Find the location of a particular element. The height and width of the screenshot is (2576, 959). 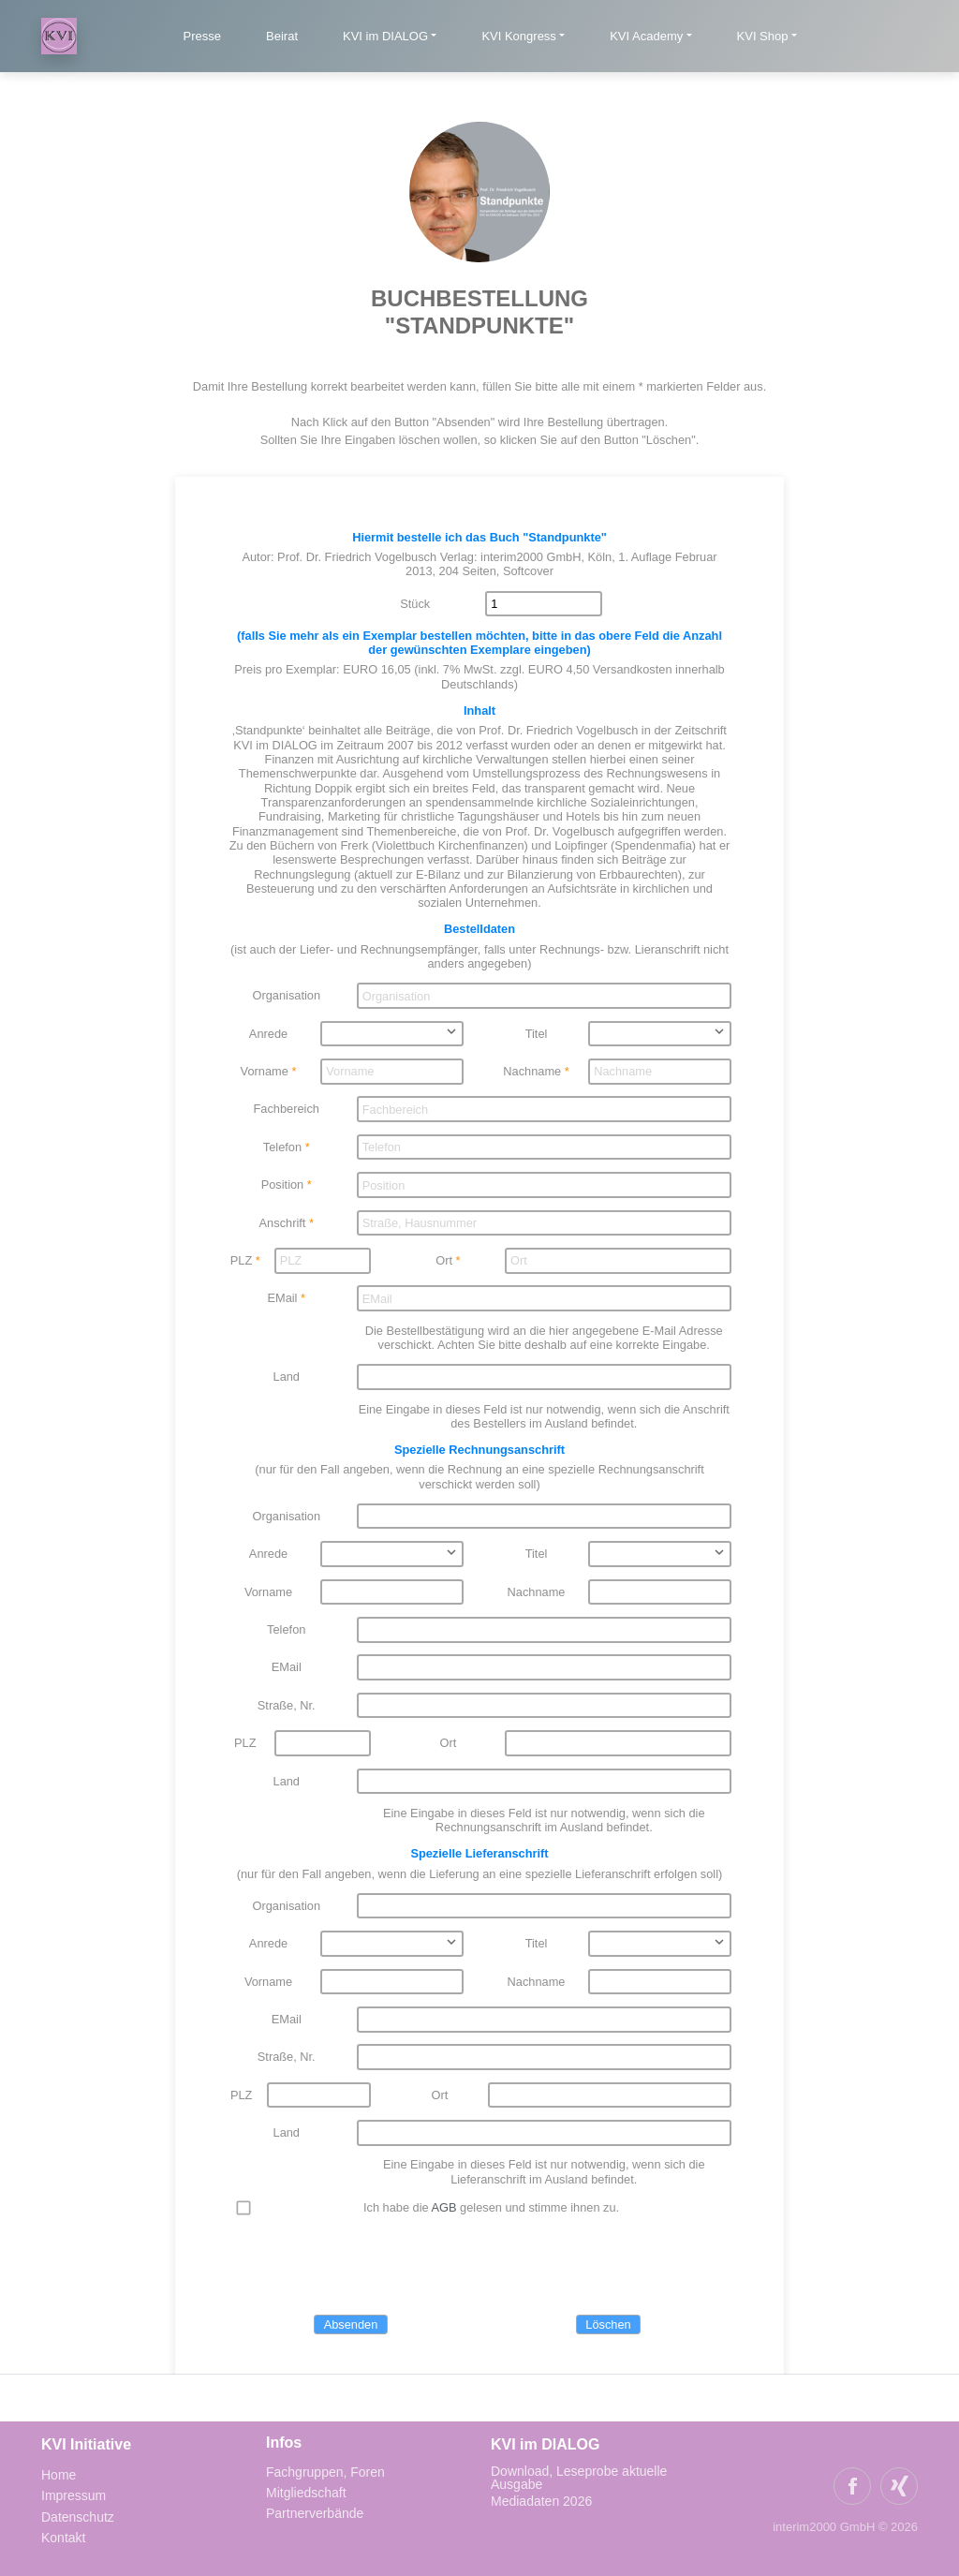

Anrede is located at coordinates (268, 1034).